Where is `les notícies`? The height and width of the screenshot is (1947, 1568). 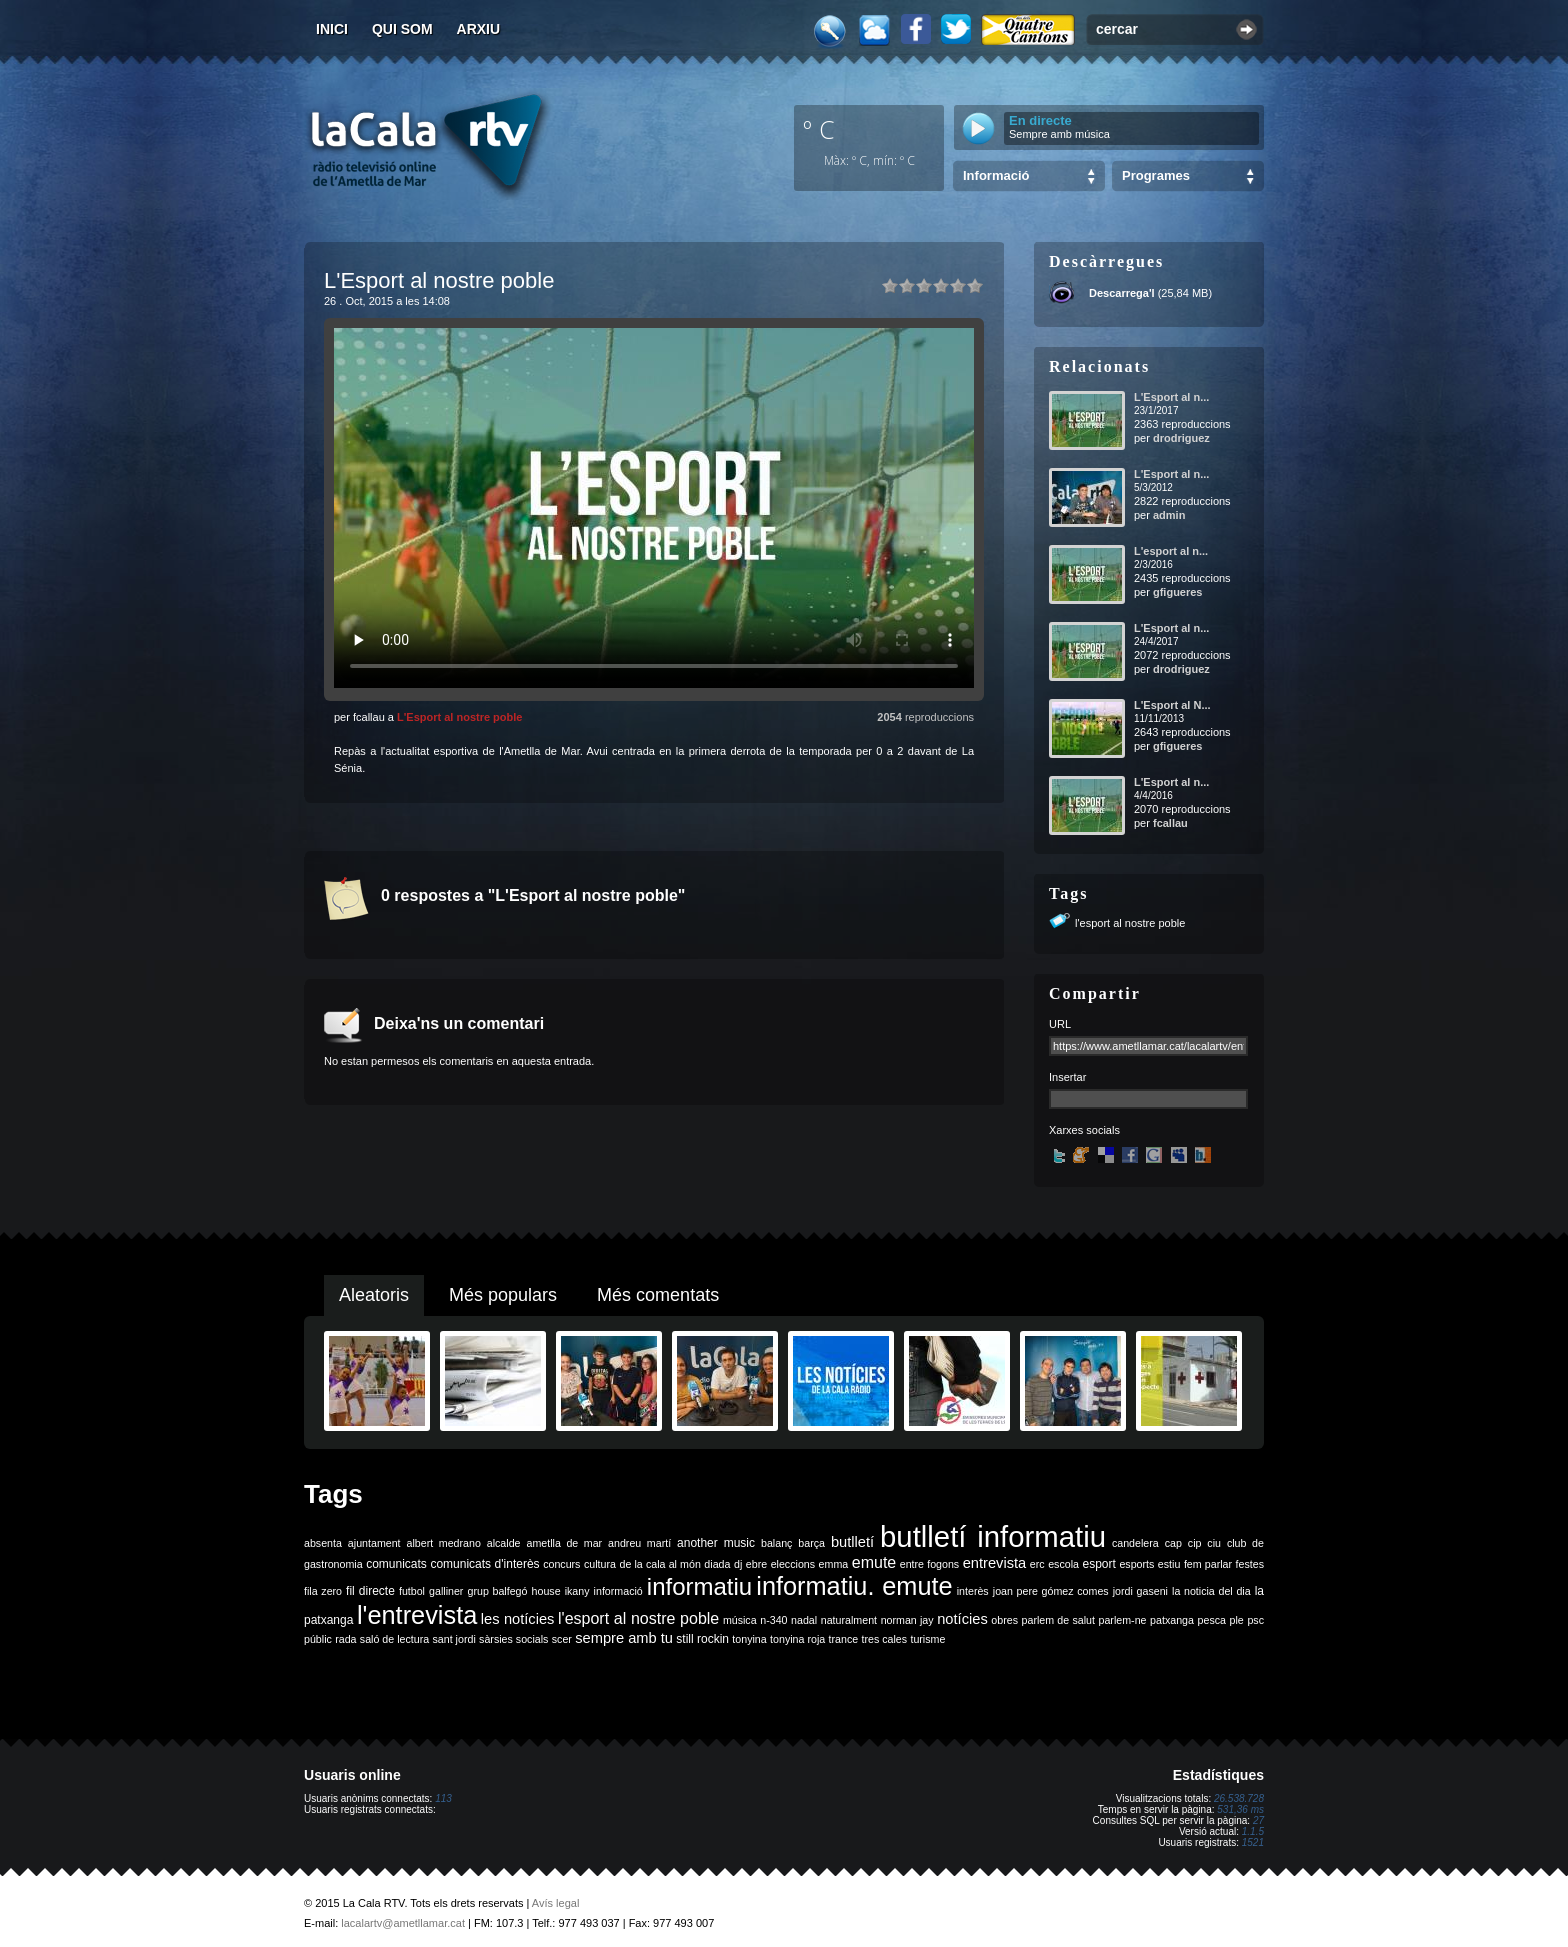 les notícies is located at coordinates (518, 1619).